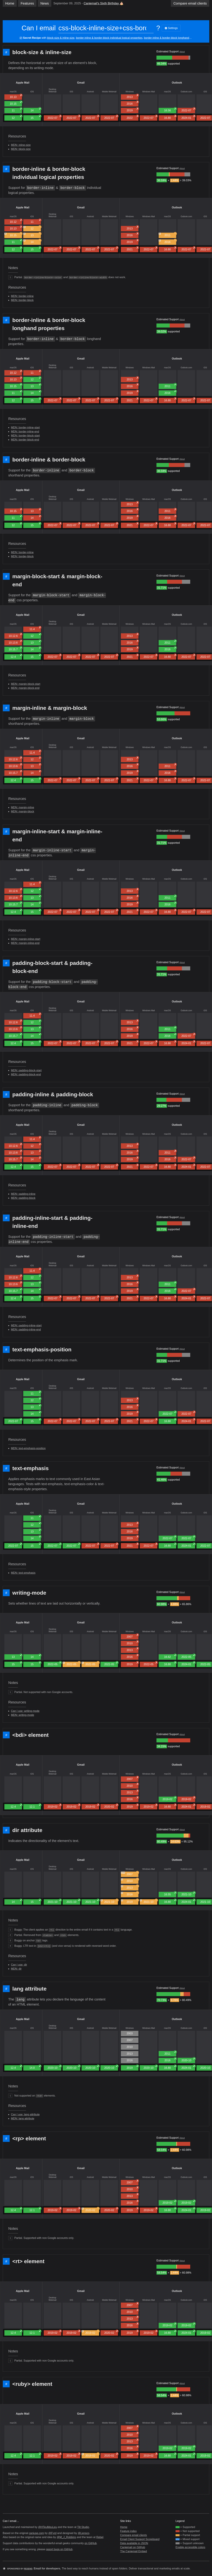 The width and height of the screenshot is (212, 2576). What do you see at coordinates (41, 1349) in the screenshot?
I see `text-emphasis-position` at bounding box center [41, 1349].